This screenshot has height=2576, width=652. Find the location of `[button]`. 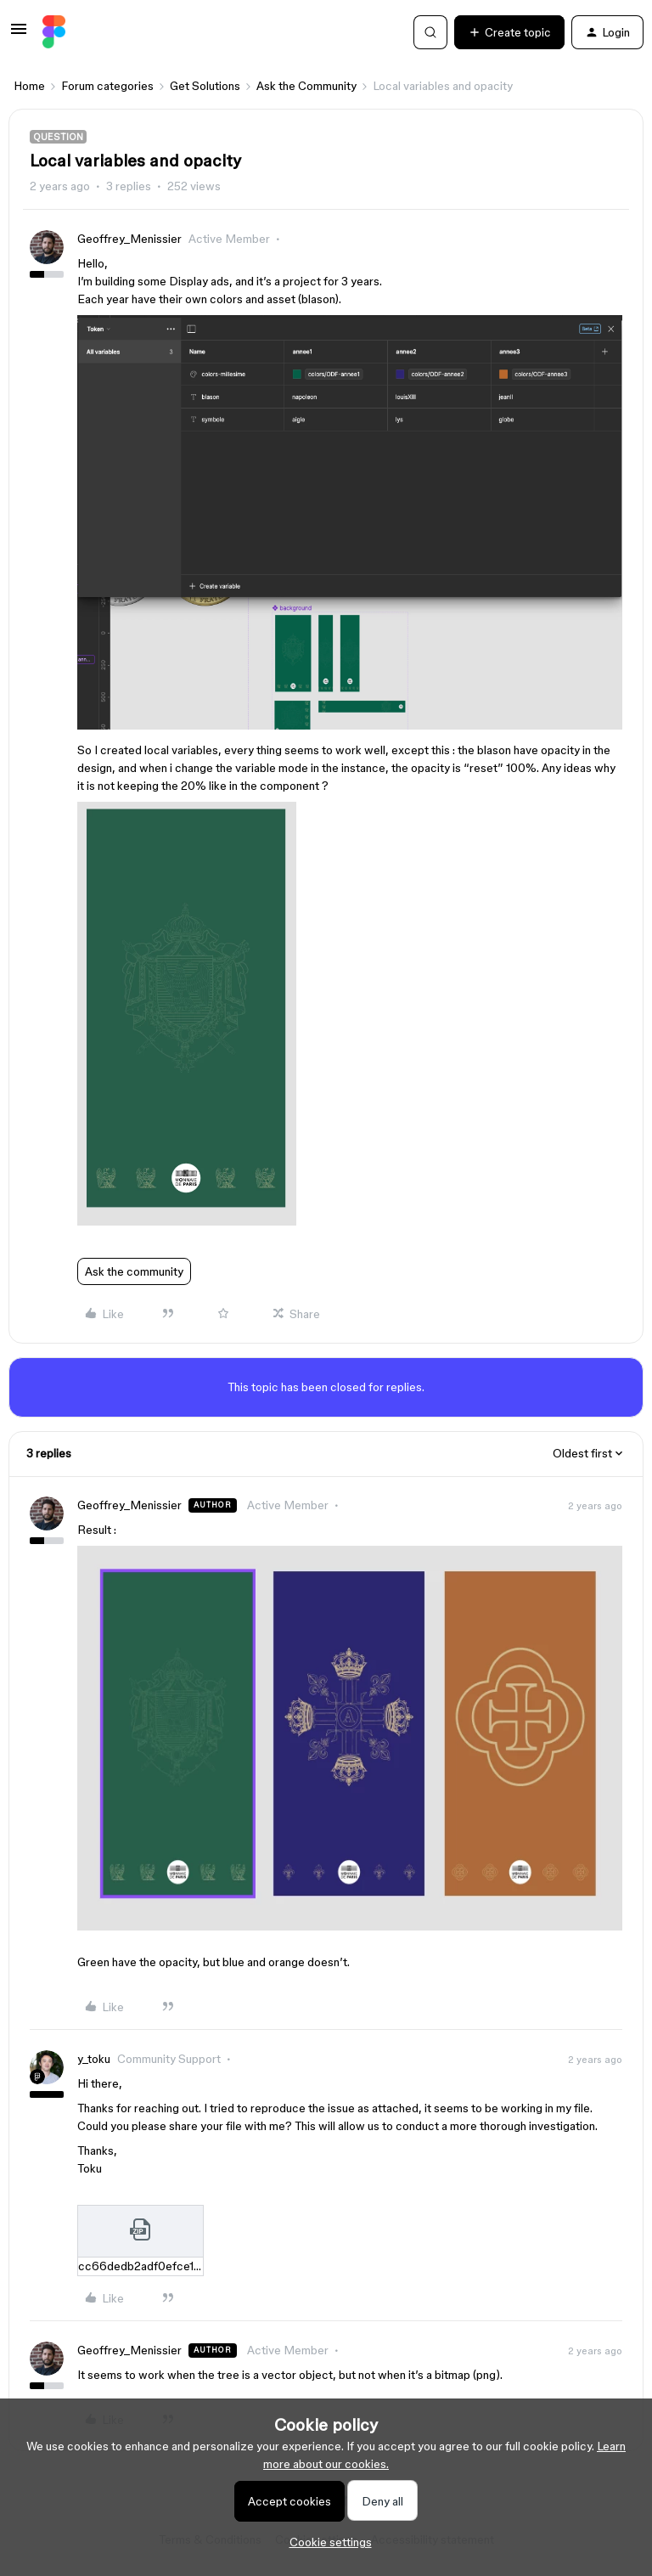

[button] is located at coordinates (18, 35).